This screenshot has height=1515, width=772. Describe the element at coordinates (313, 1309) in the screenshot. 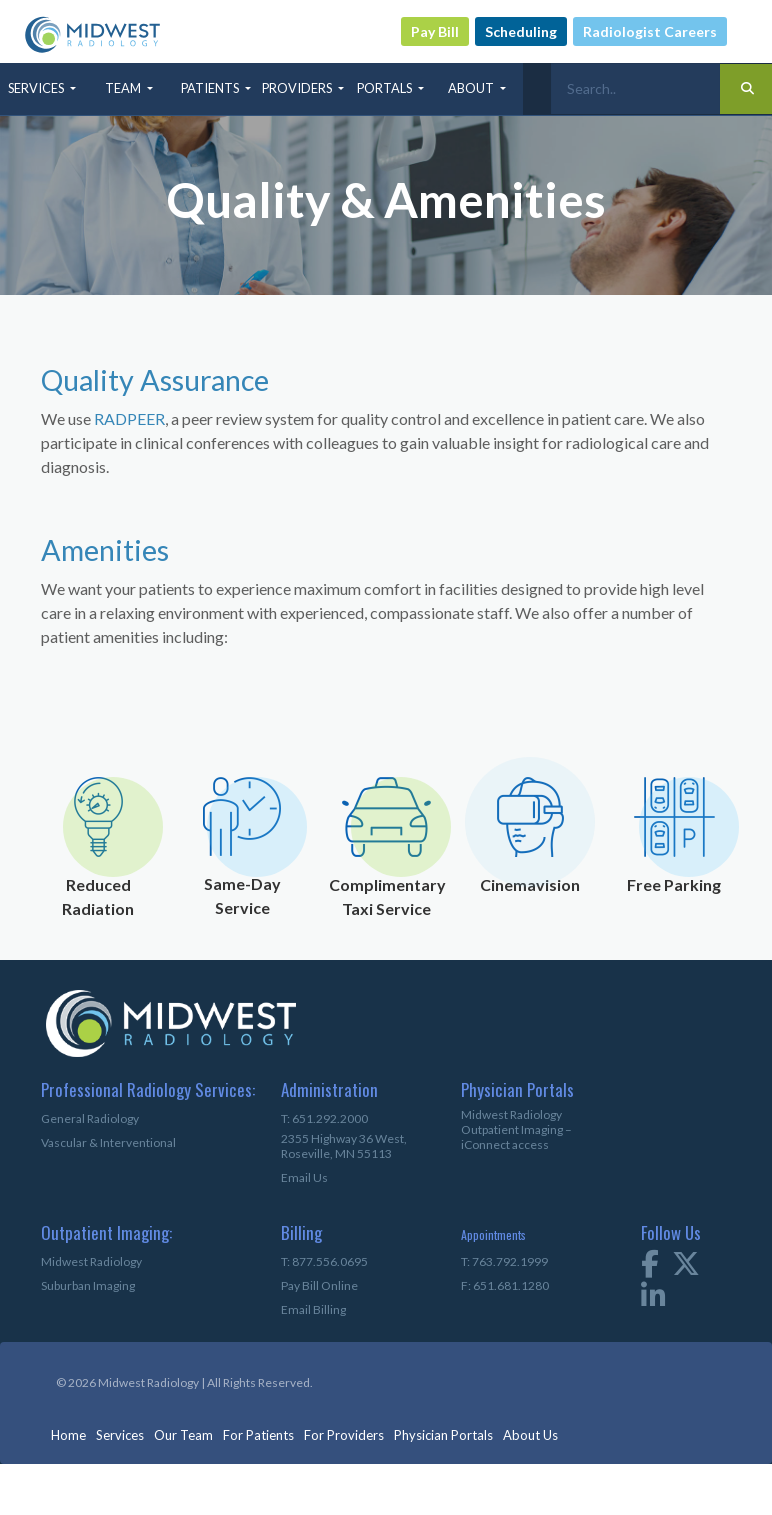

I see `Email Billing` at that location.